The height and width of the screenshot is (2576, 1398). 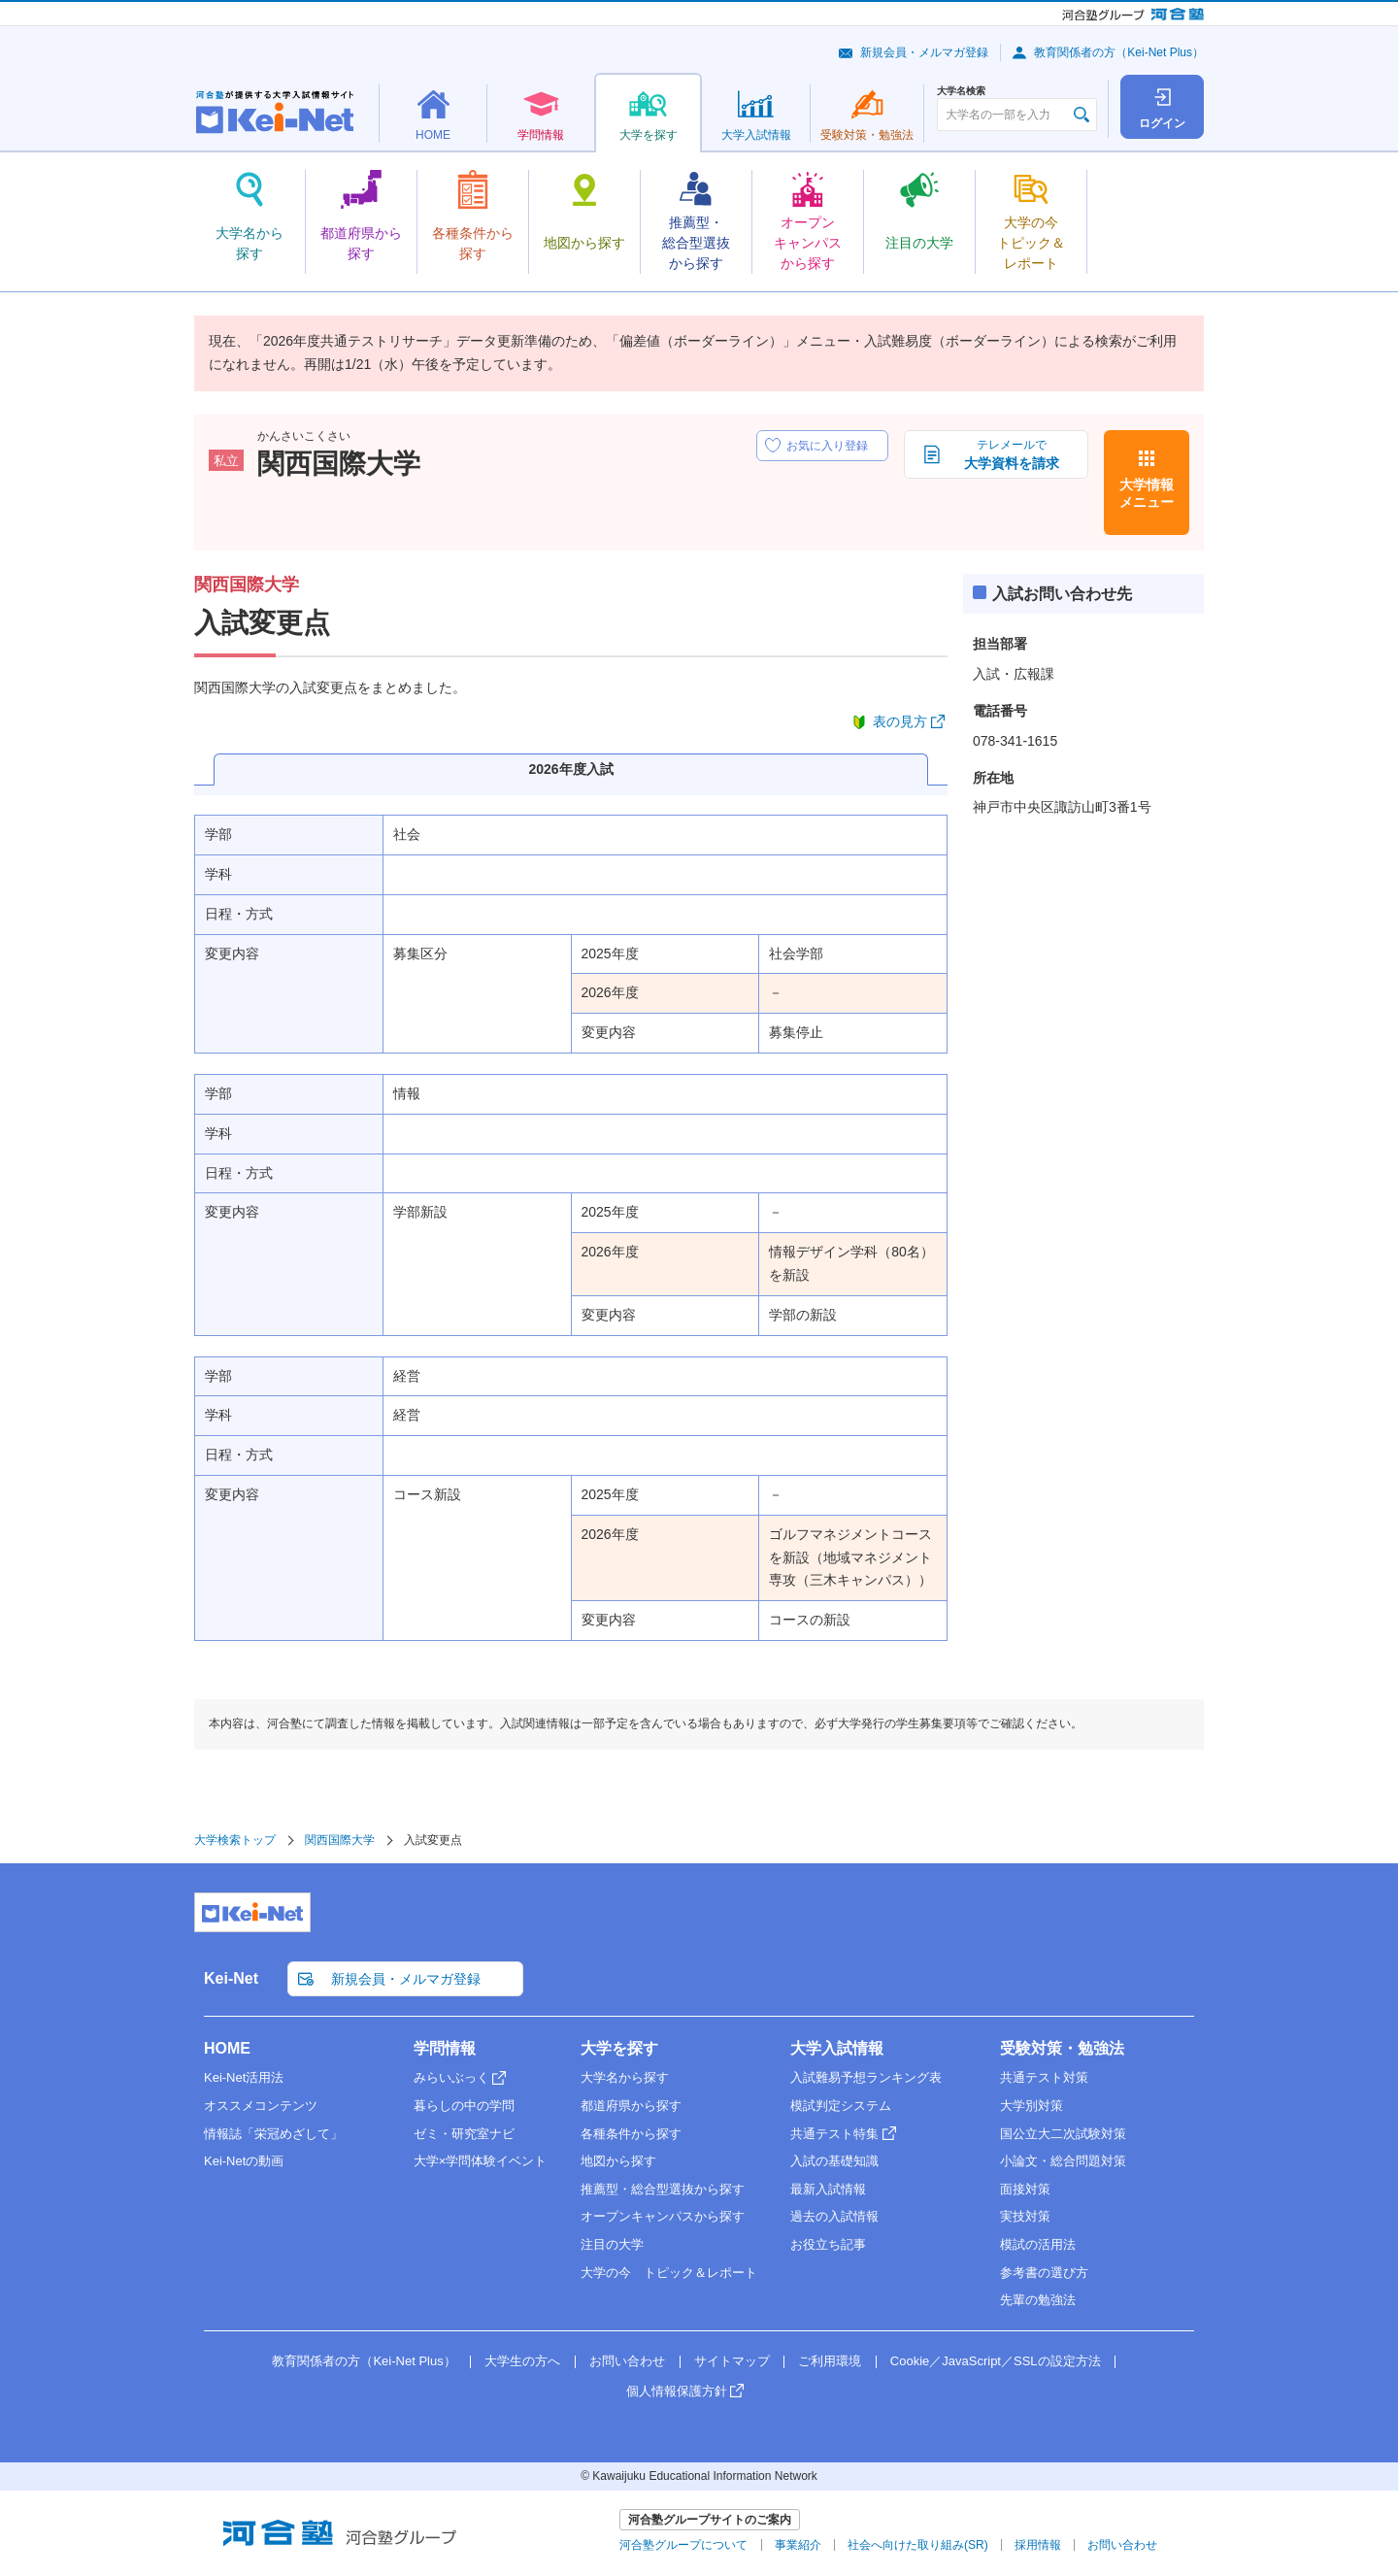 What do you see at coordinates (1038, 2545) in the screenshot?
I see `採用情報` at bounding box center [1038, 2545].